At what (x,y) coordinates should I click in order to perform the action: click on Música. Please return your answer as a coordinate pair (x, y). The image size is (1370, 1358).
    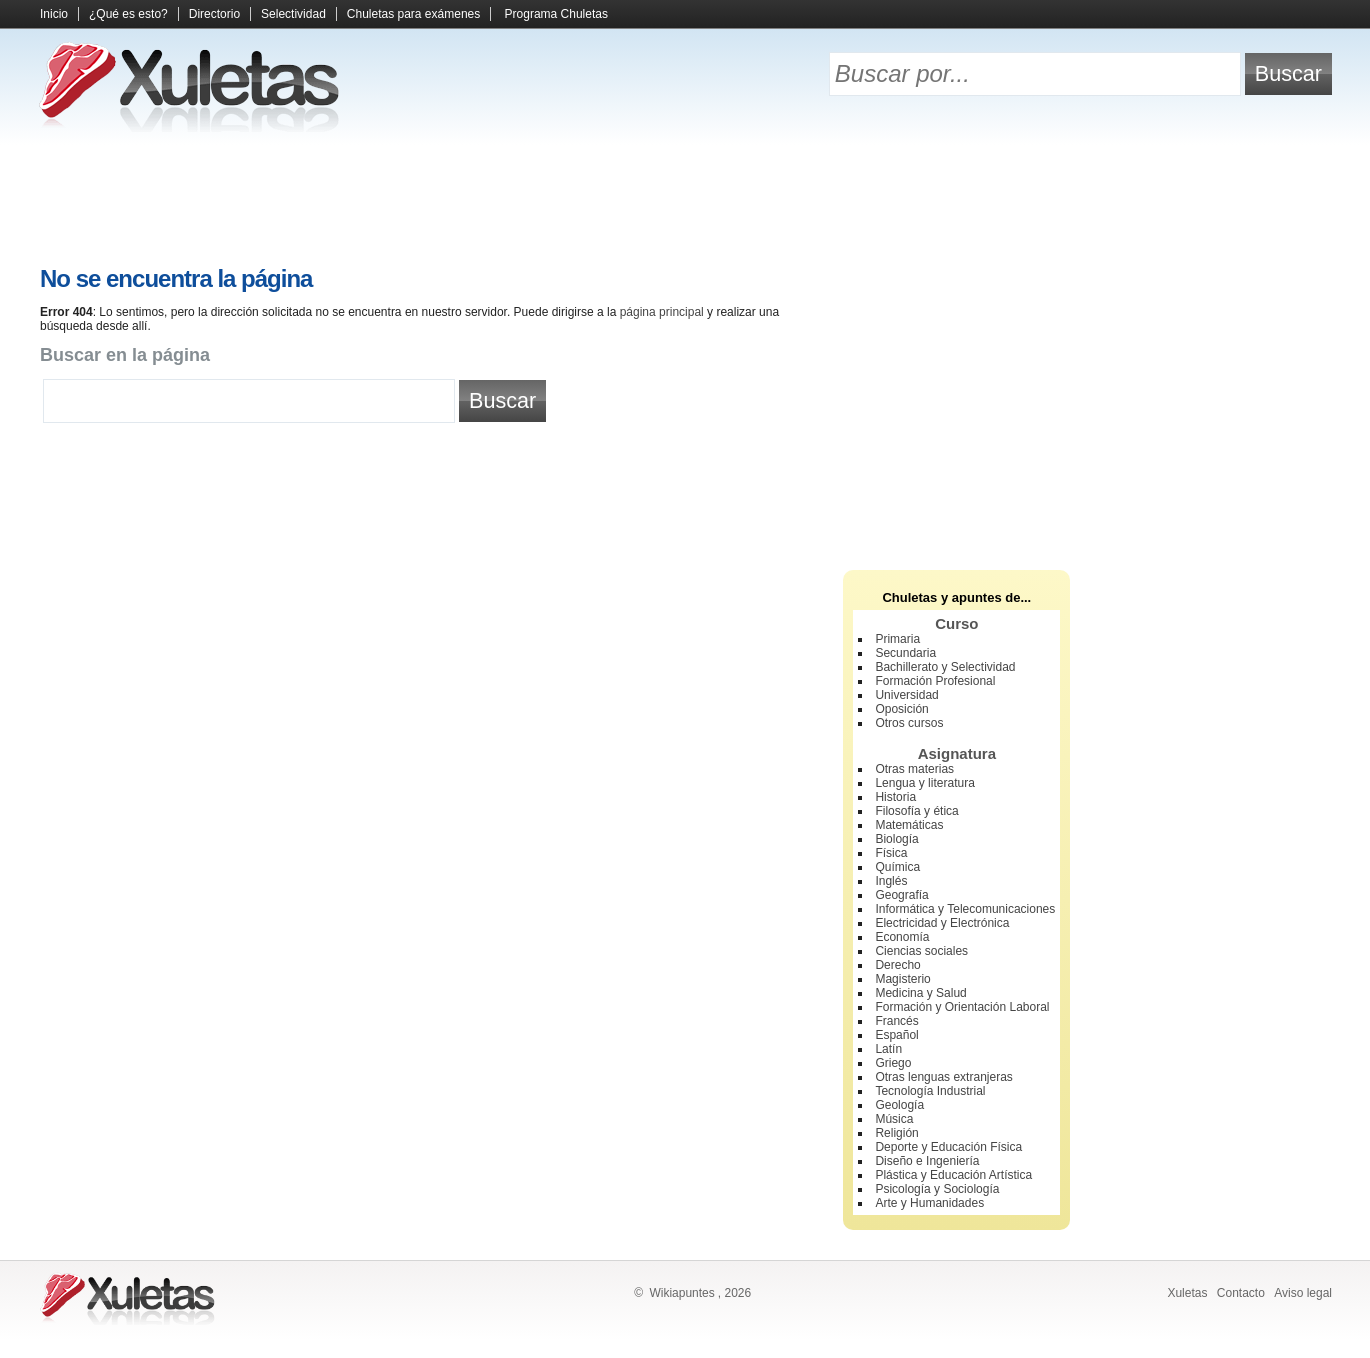
    Looking at the image, I should click on (894, 1119).